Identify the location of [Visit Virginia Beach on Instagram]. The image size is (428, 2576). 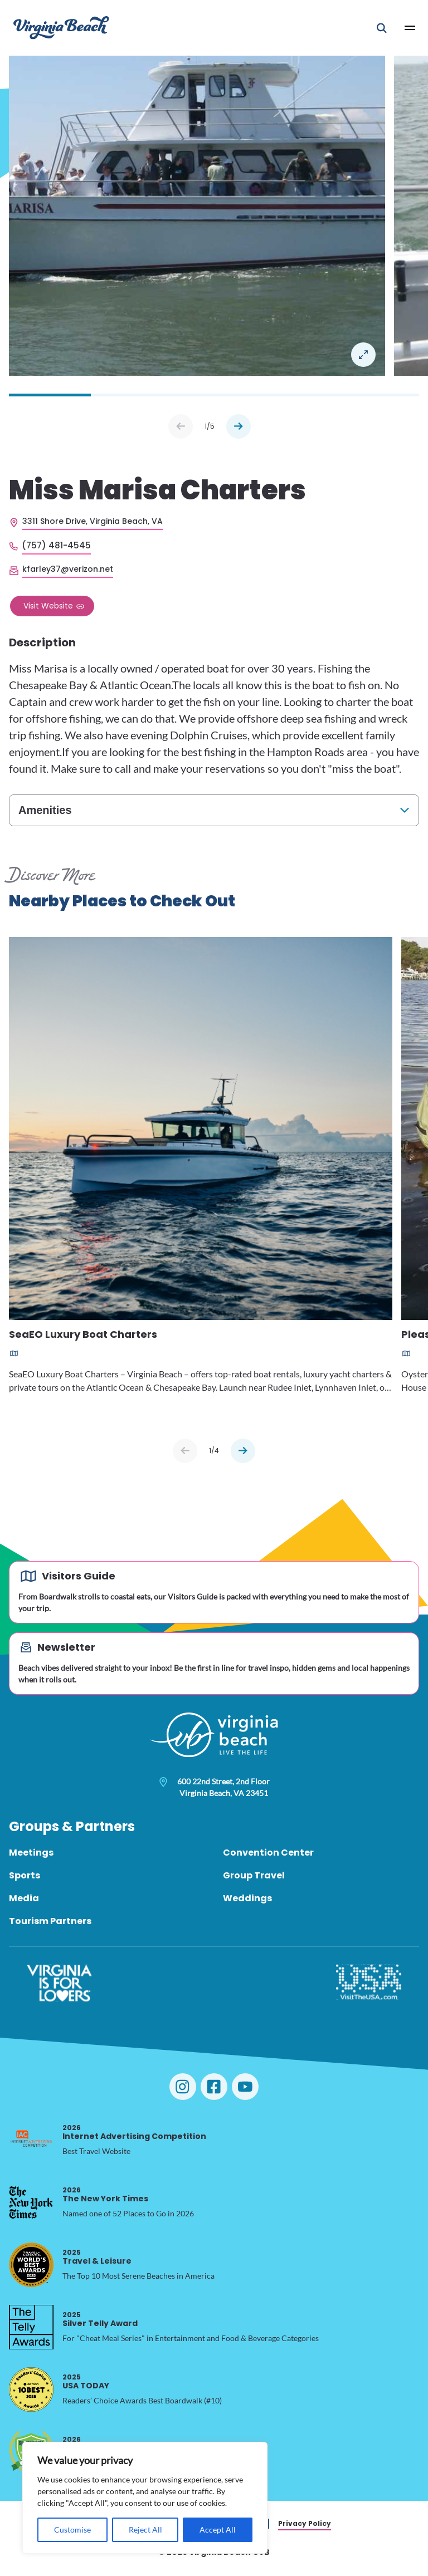
(182, 2086).